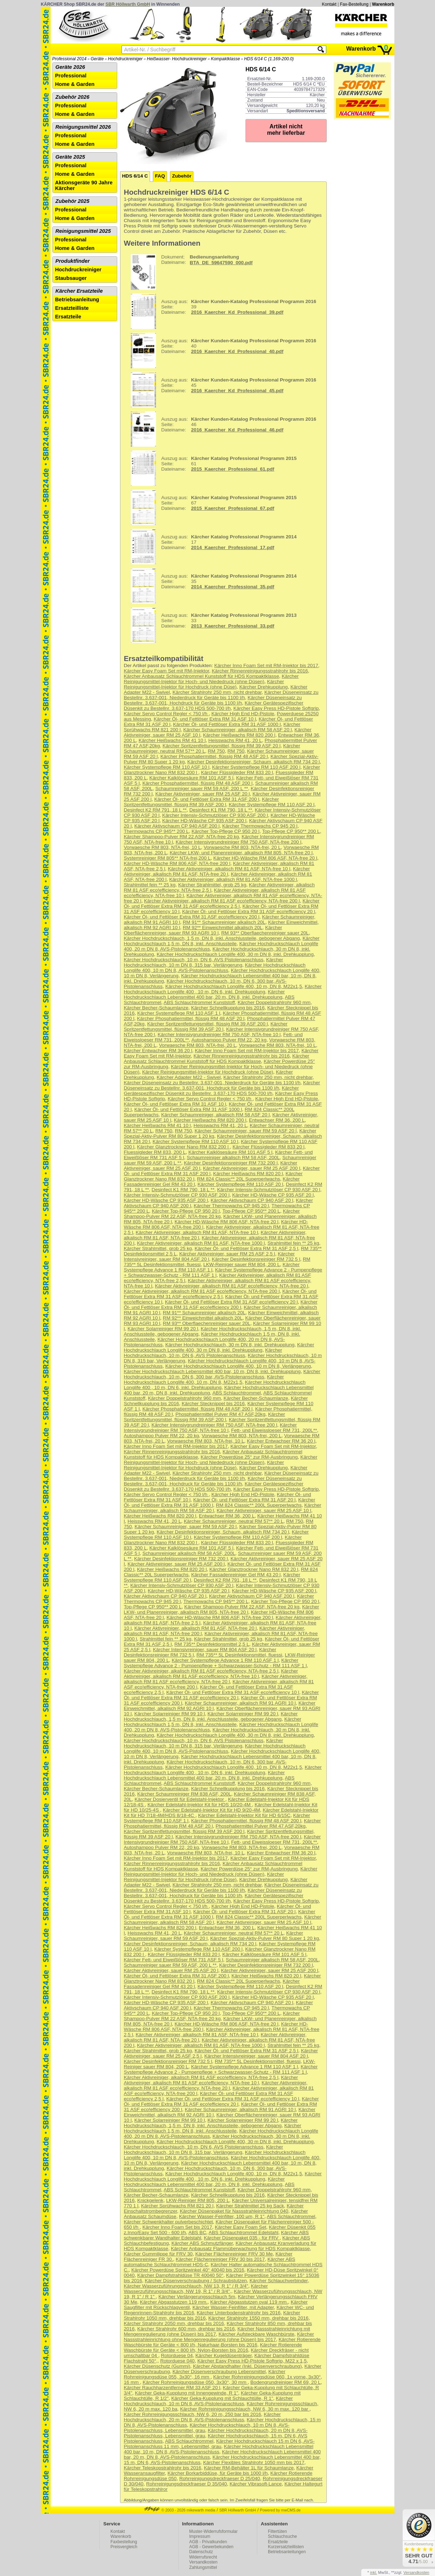 This screenshot has height=2576, width=435. I want to click on Heißwasser- Hochdruckreiniger, so click(177, 58).